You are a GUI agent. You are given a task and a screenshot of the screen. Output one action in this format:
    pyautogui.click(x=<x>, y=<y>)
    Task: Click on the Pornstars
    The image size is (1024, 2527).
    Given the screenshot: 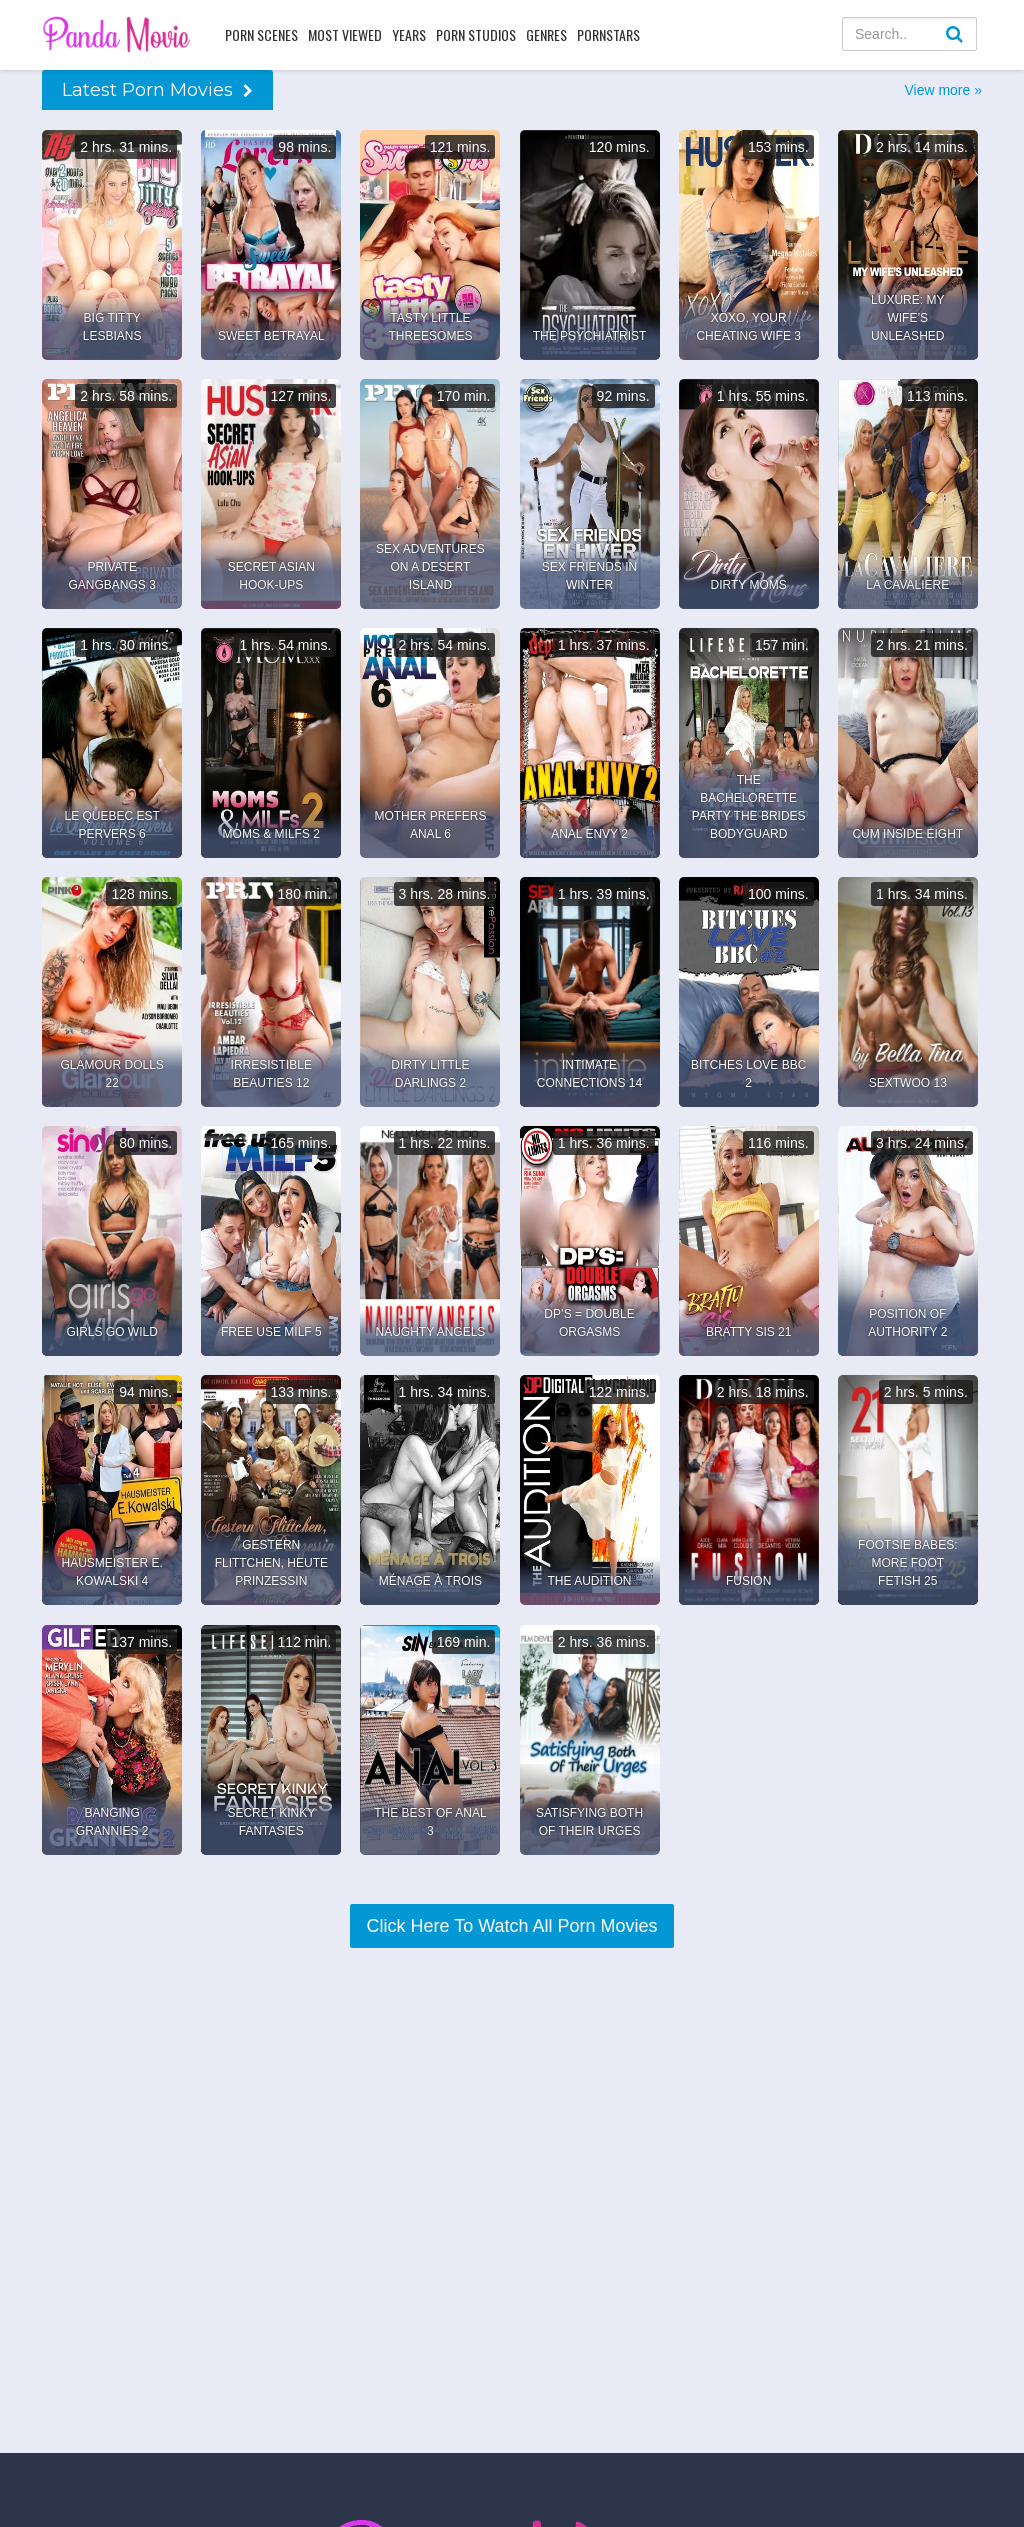 What is the action you would take?
    pyautogui.click(x=608, y=34)
    